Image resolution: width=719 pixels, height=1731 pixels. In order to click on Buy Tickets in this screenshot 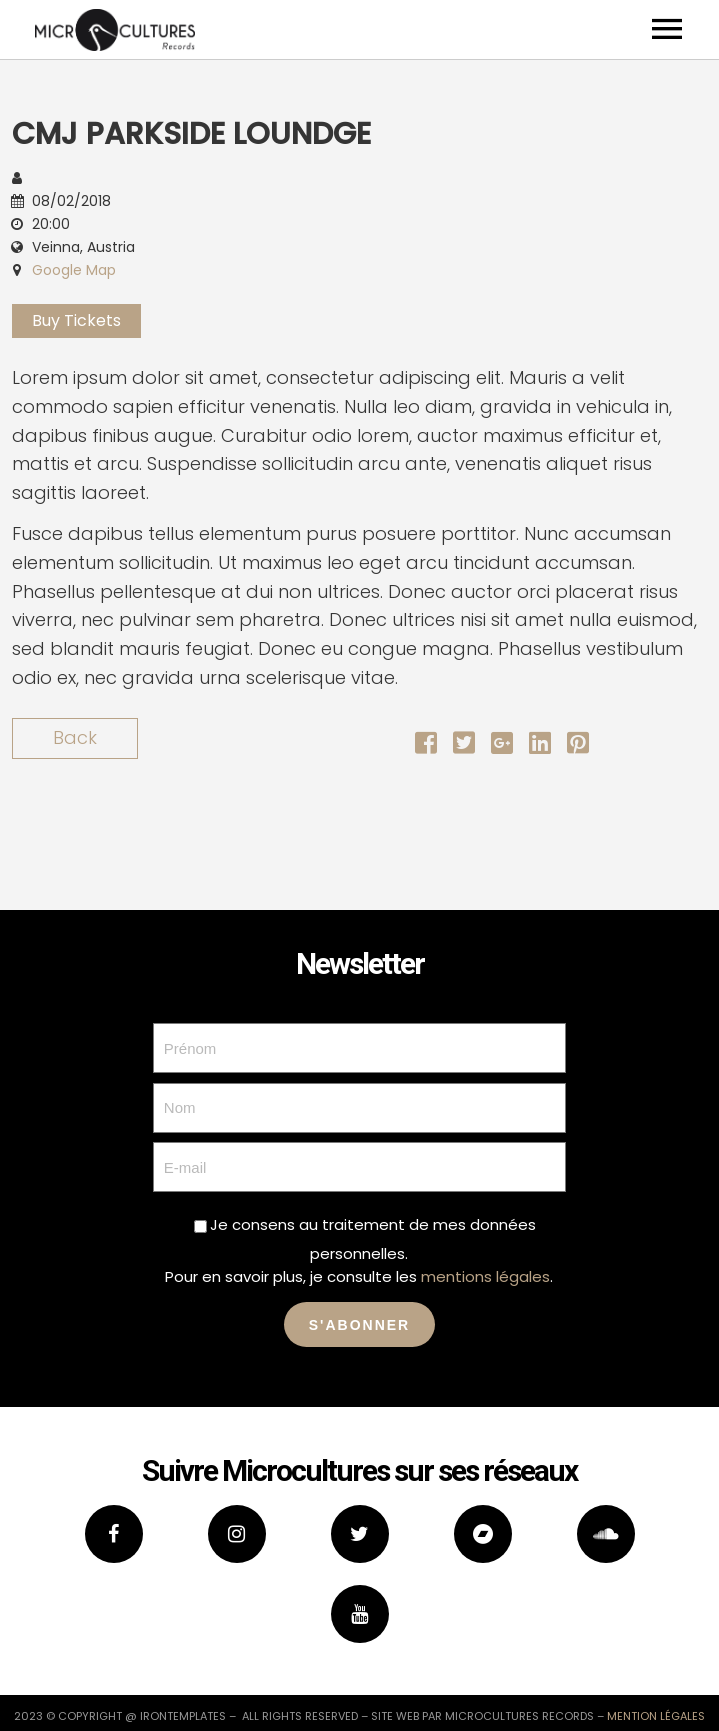, I will do `click(76, 320)`.